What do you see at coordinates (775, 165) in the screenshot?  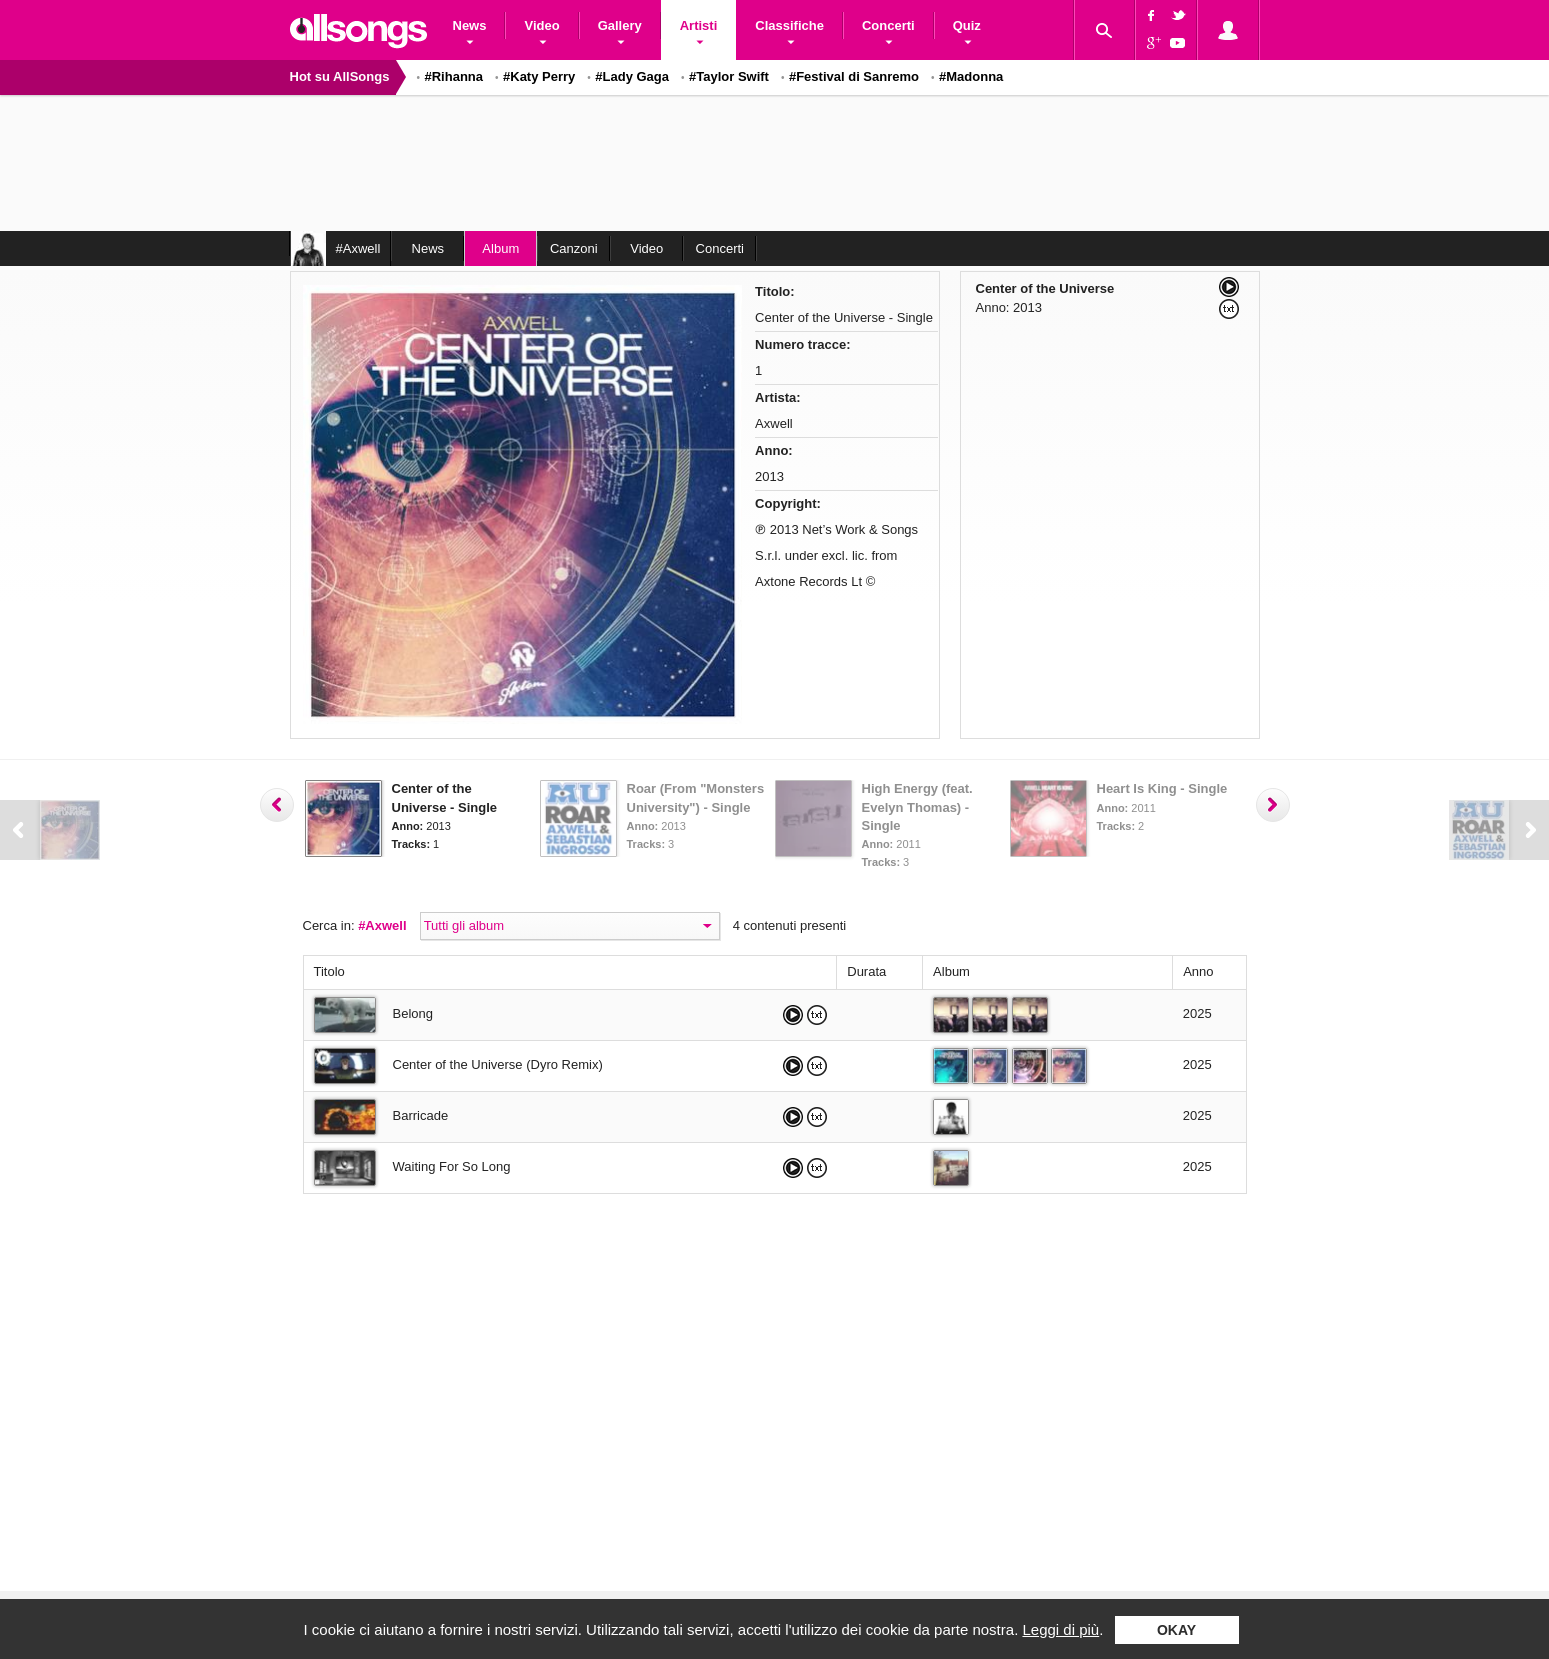 I see `[Advertisement]` at bounding box center [775, 165].